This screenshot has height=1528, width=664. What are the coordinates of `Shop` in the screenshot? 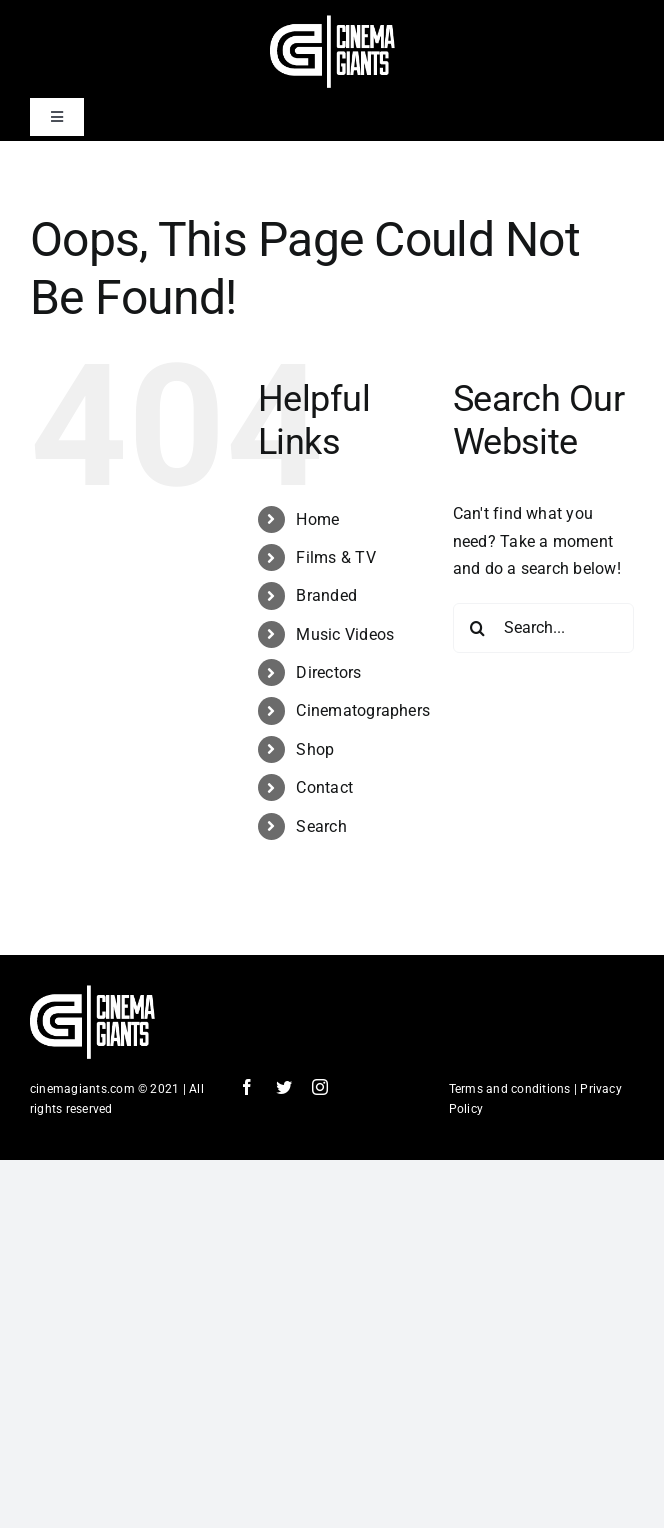 It's located at (315, 749).